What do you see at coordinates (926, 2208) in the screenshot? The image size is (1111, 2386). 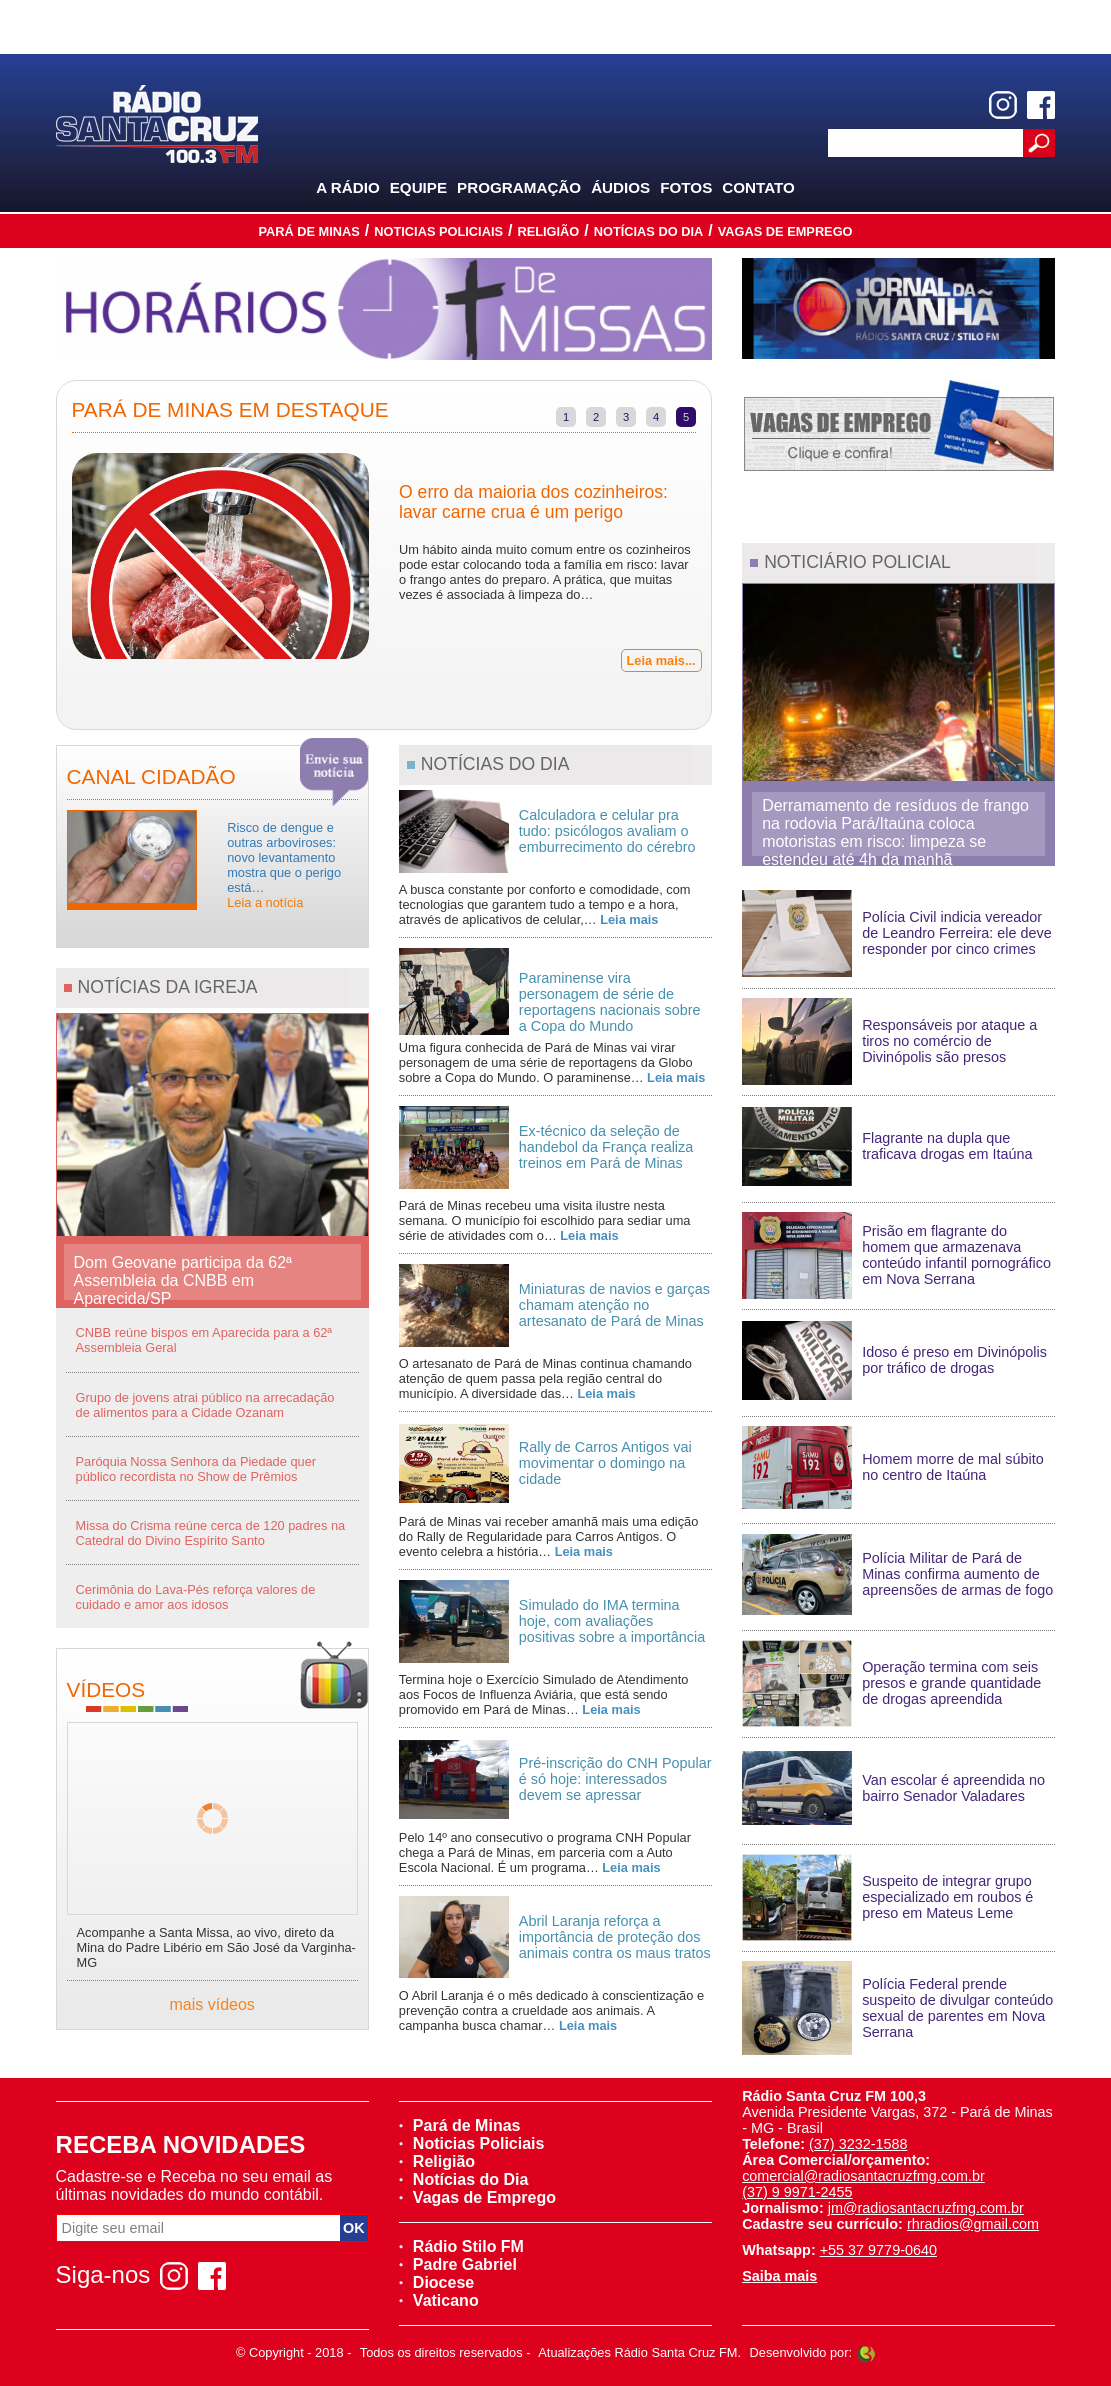 I see `jm@radiosantacruzfmg.com.br` at bounding box center [926, 2208].